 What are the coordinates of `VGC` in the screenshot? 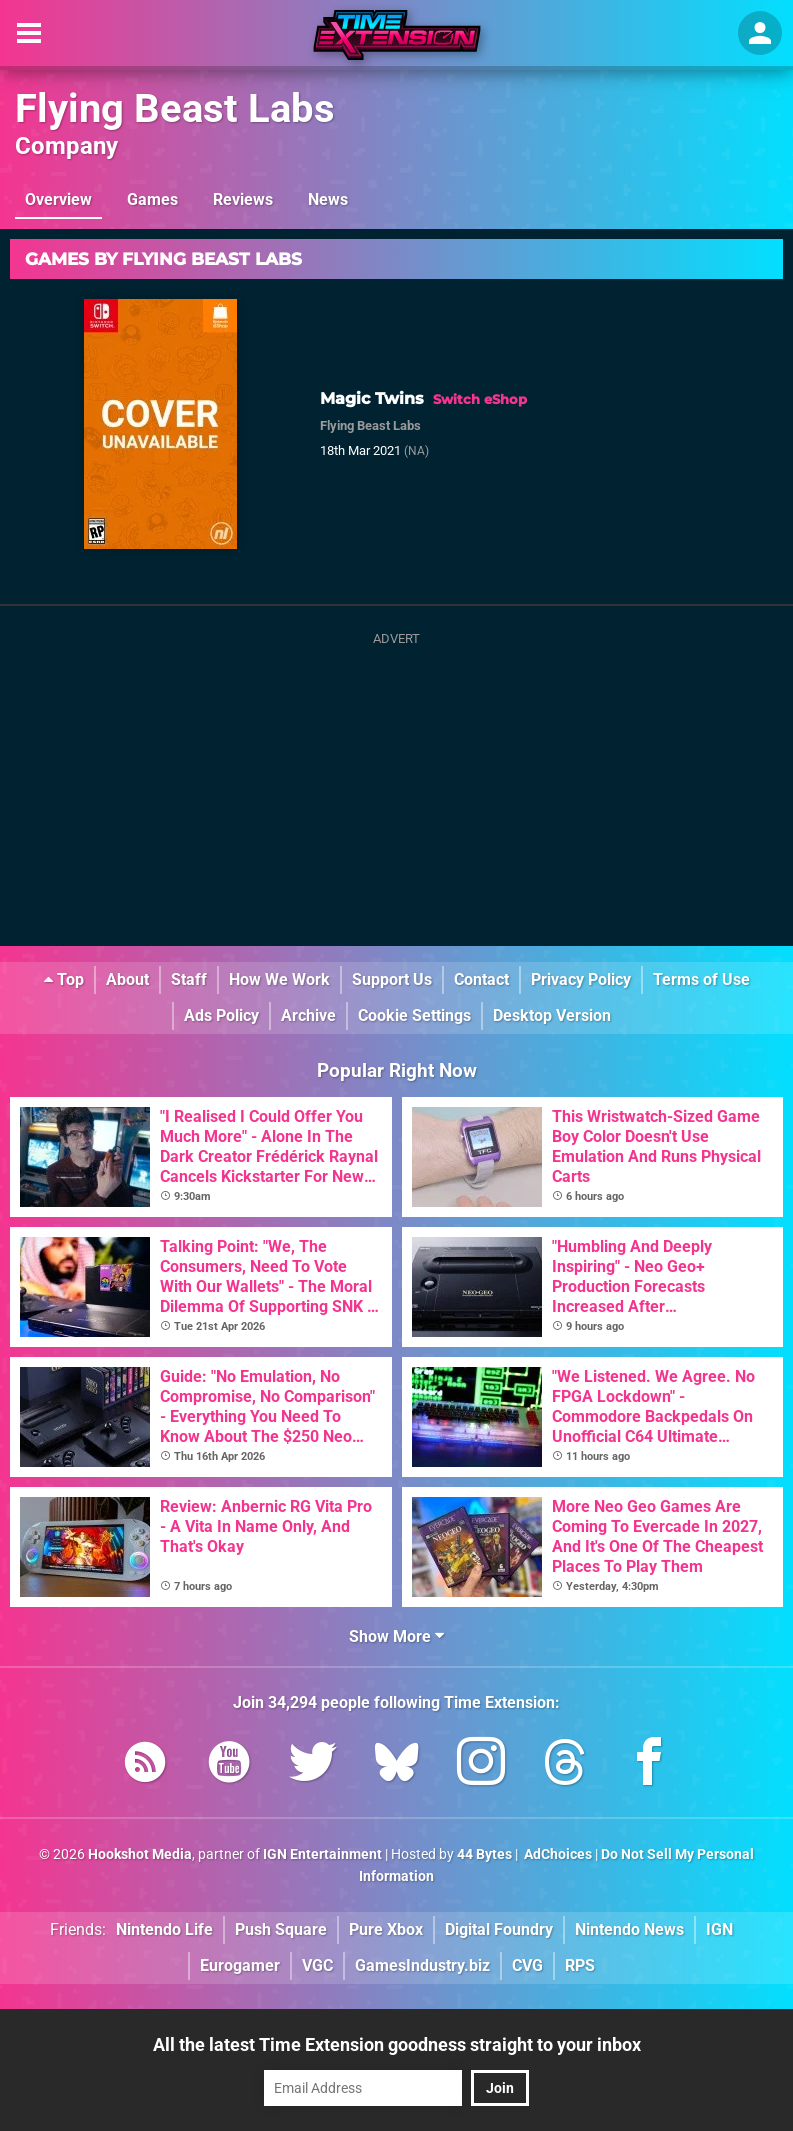 It's located at (317, 1965).